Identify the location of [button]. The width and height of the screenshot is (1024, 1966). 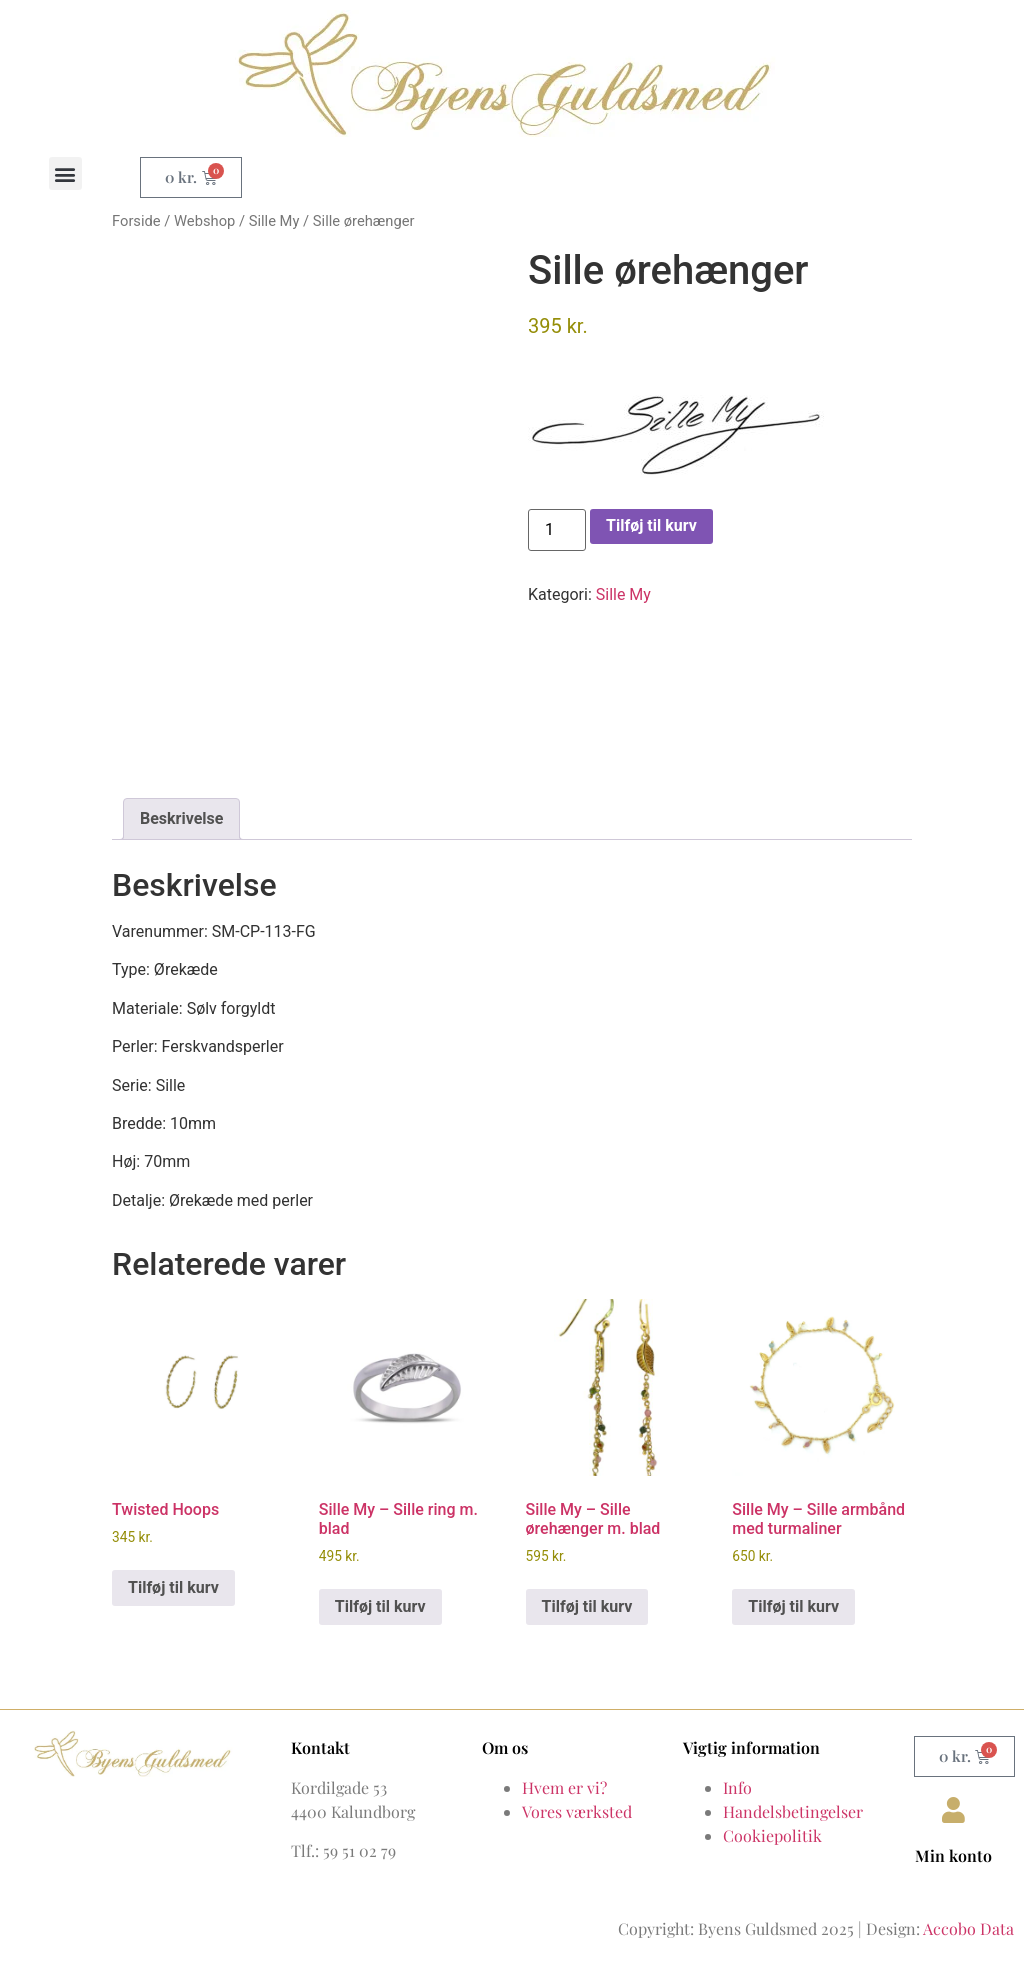
(65, 173).